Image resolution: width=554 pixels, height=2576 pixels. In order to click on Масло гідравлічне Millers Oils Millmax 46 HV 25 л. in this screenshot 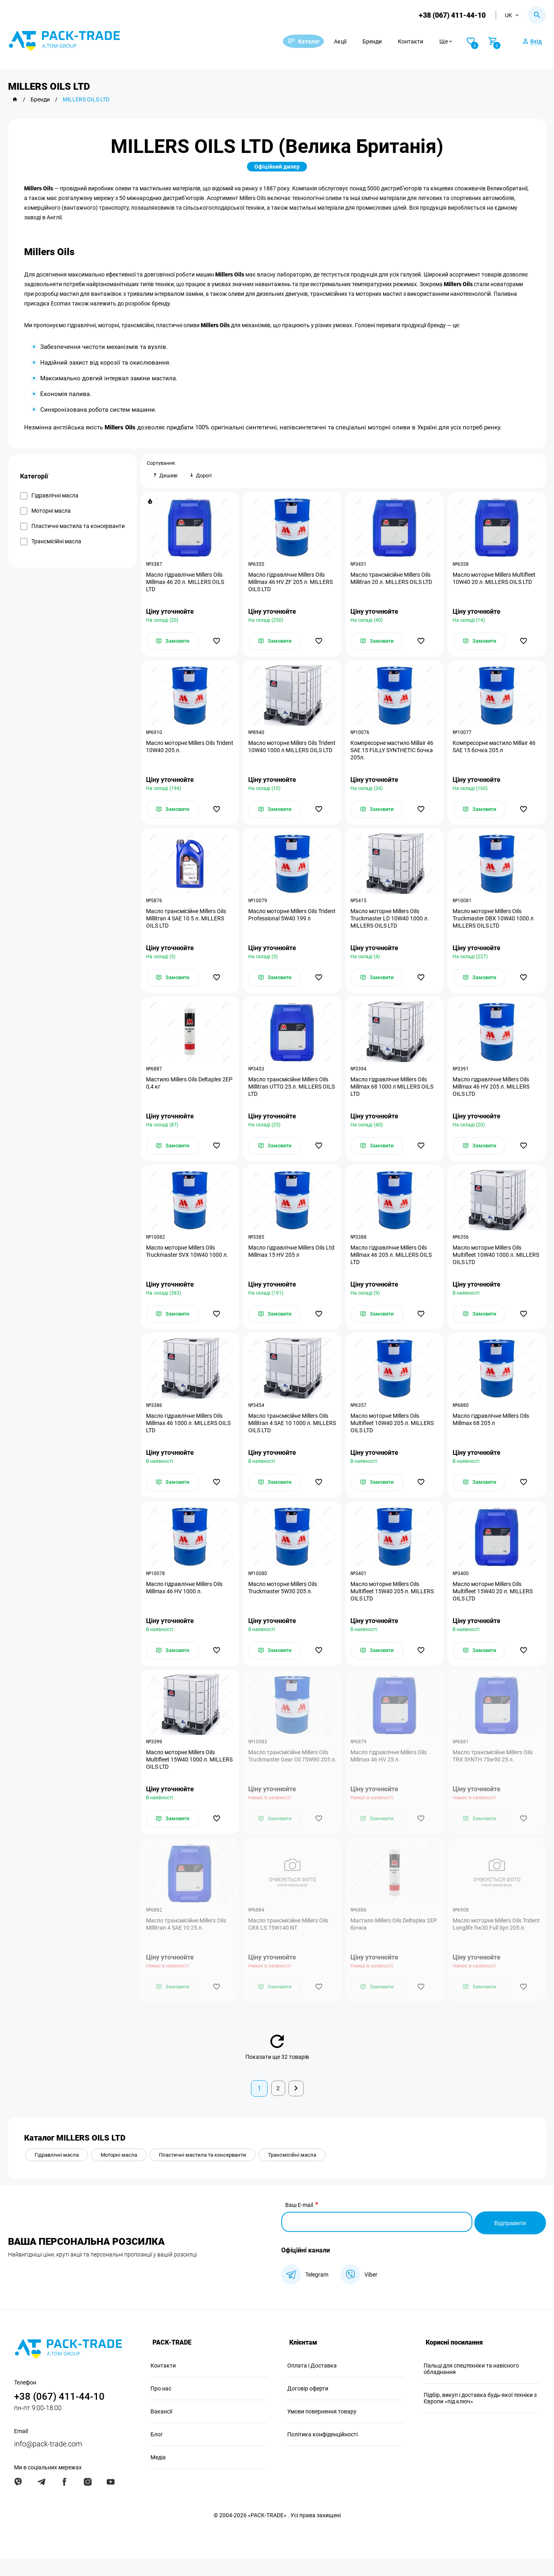, I will do `click(390, 1771)`.